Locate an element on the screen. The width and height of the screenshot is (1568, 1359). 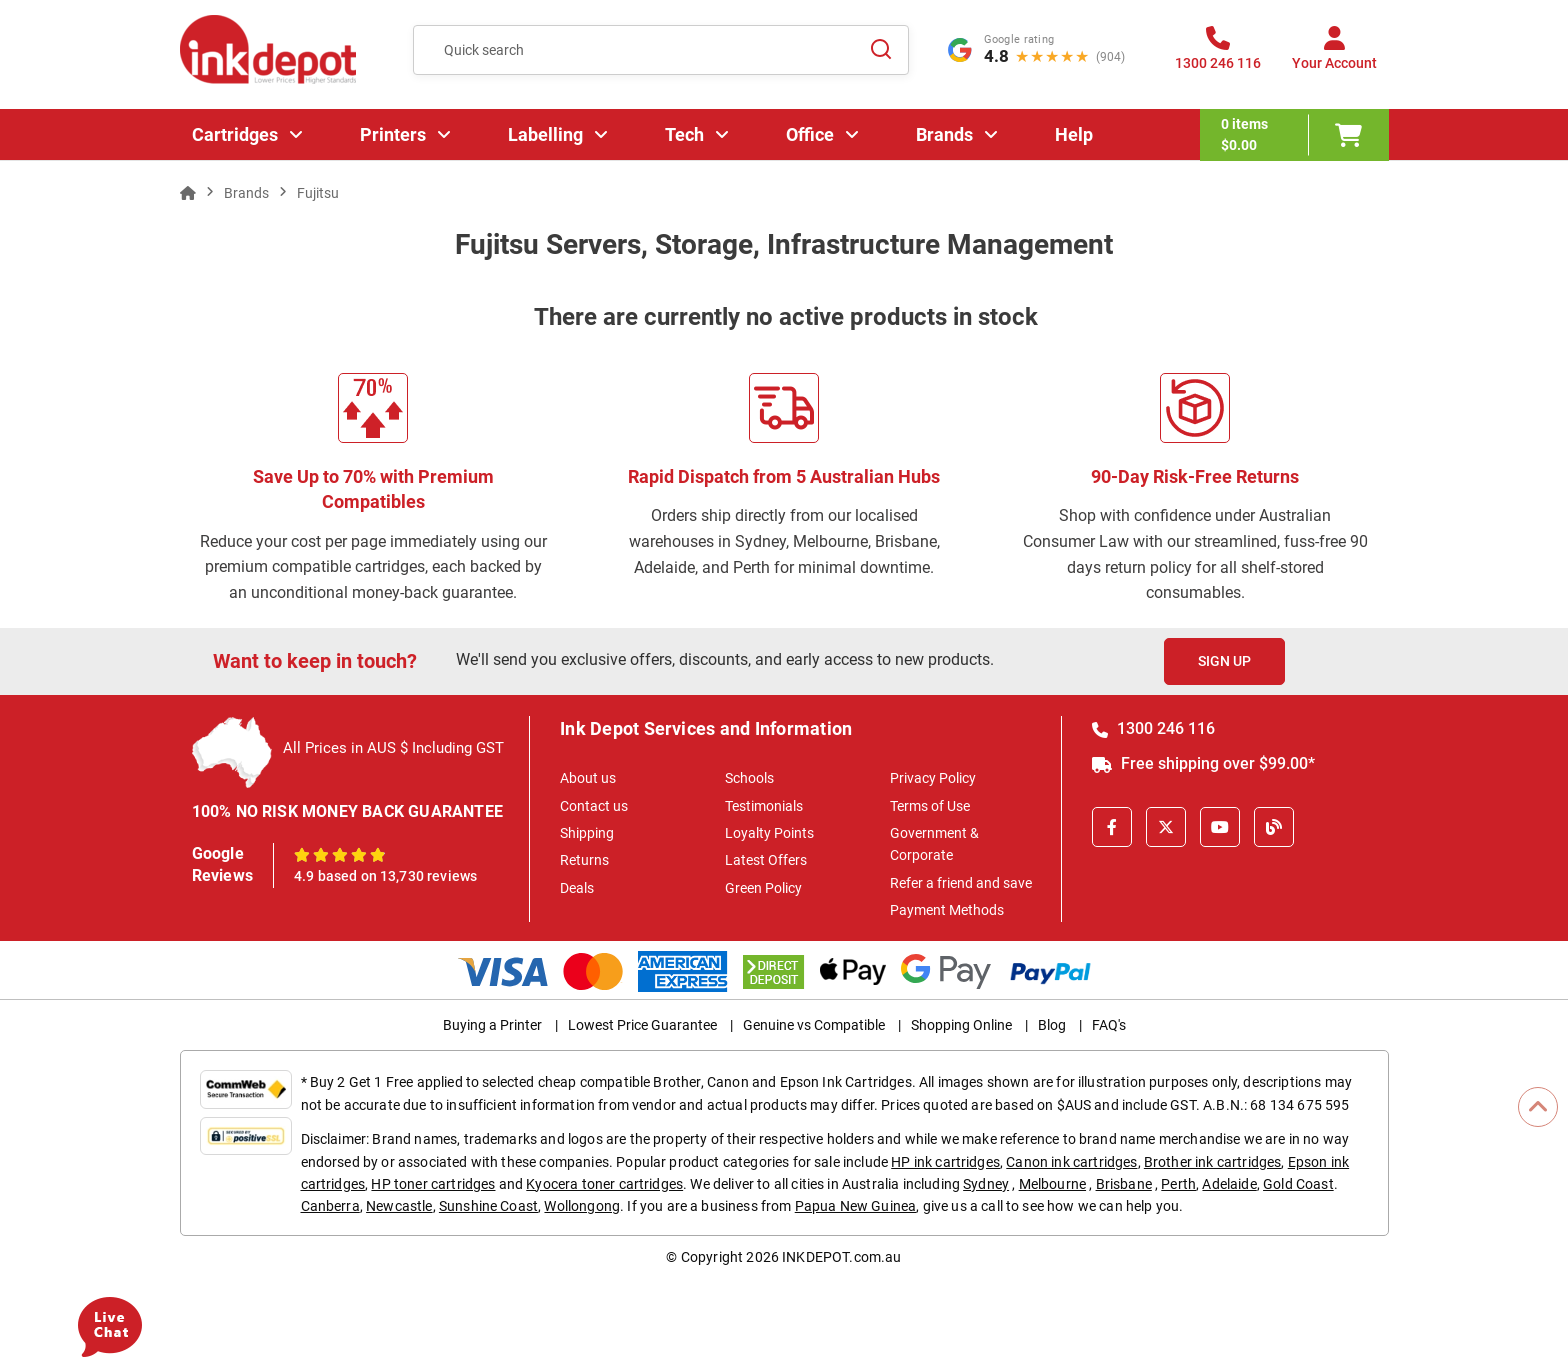
Canberra is located at coordinates (330, 1206).